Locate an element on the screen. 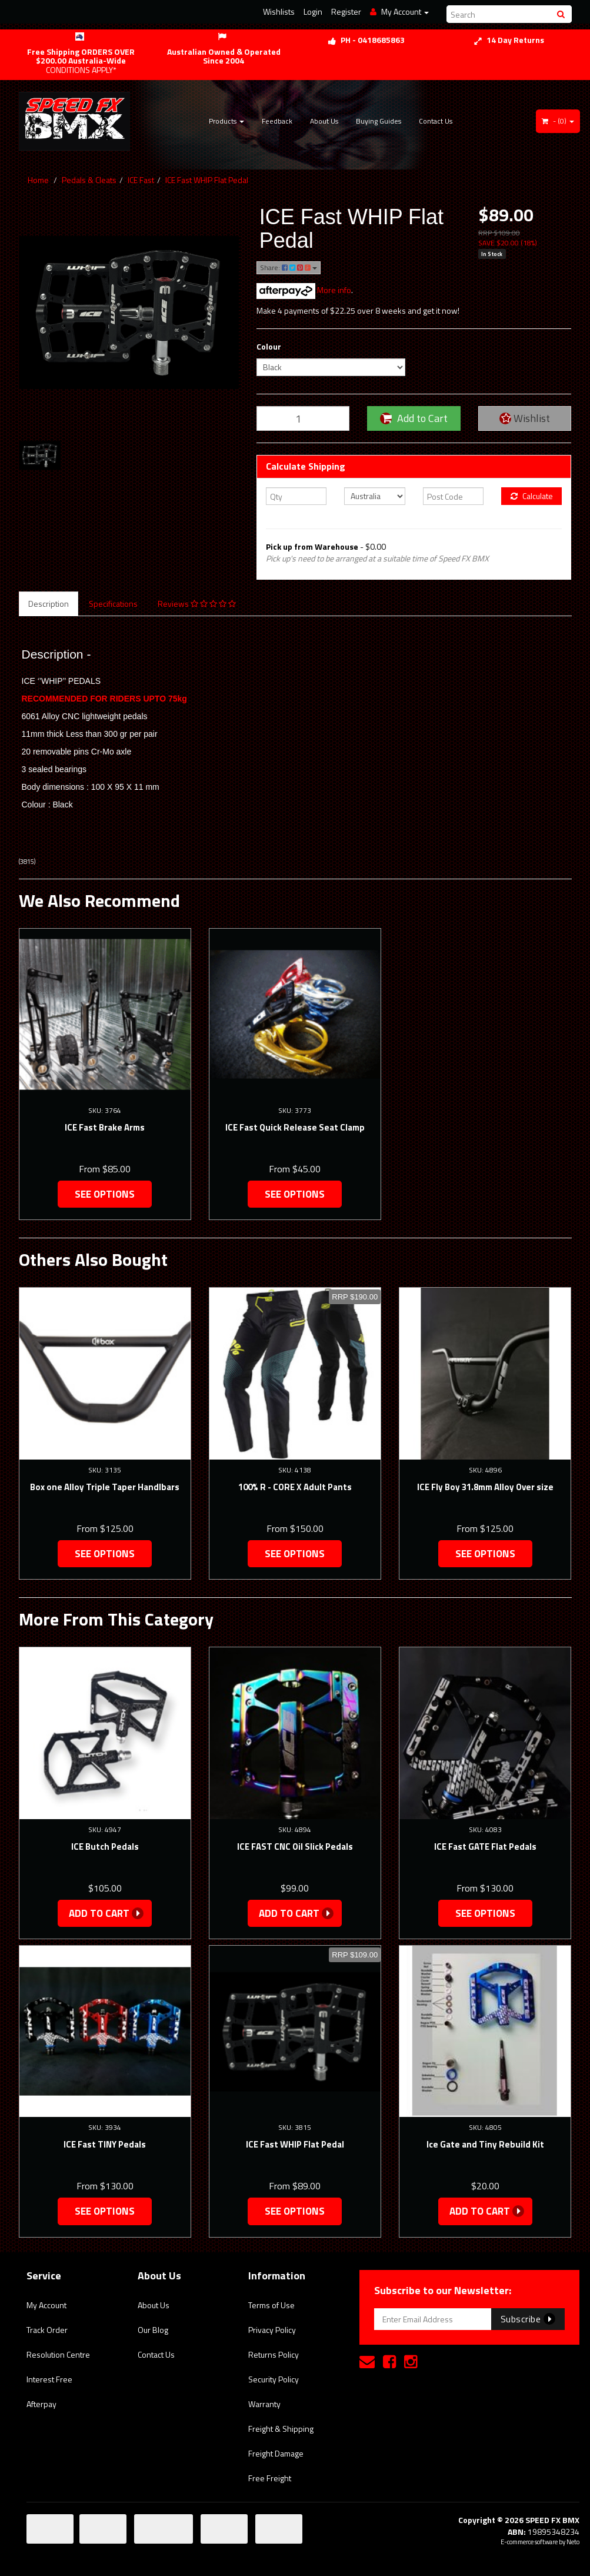  ICE Butch Pedals is located at coordinates (105, 1846).